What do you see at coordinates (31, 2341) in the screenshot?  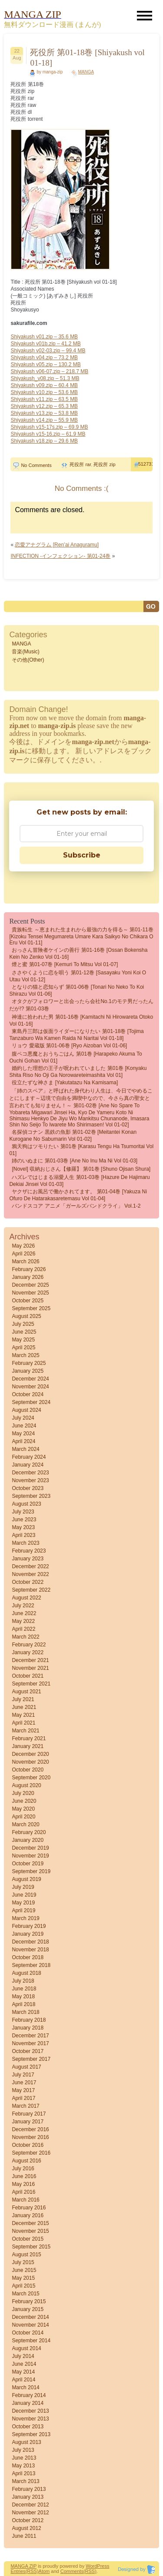 I see `September 2014` at bounding box center [31, 2341].